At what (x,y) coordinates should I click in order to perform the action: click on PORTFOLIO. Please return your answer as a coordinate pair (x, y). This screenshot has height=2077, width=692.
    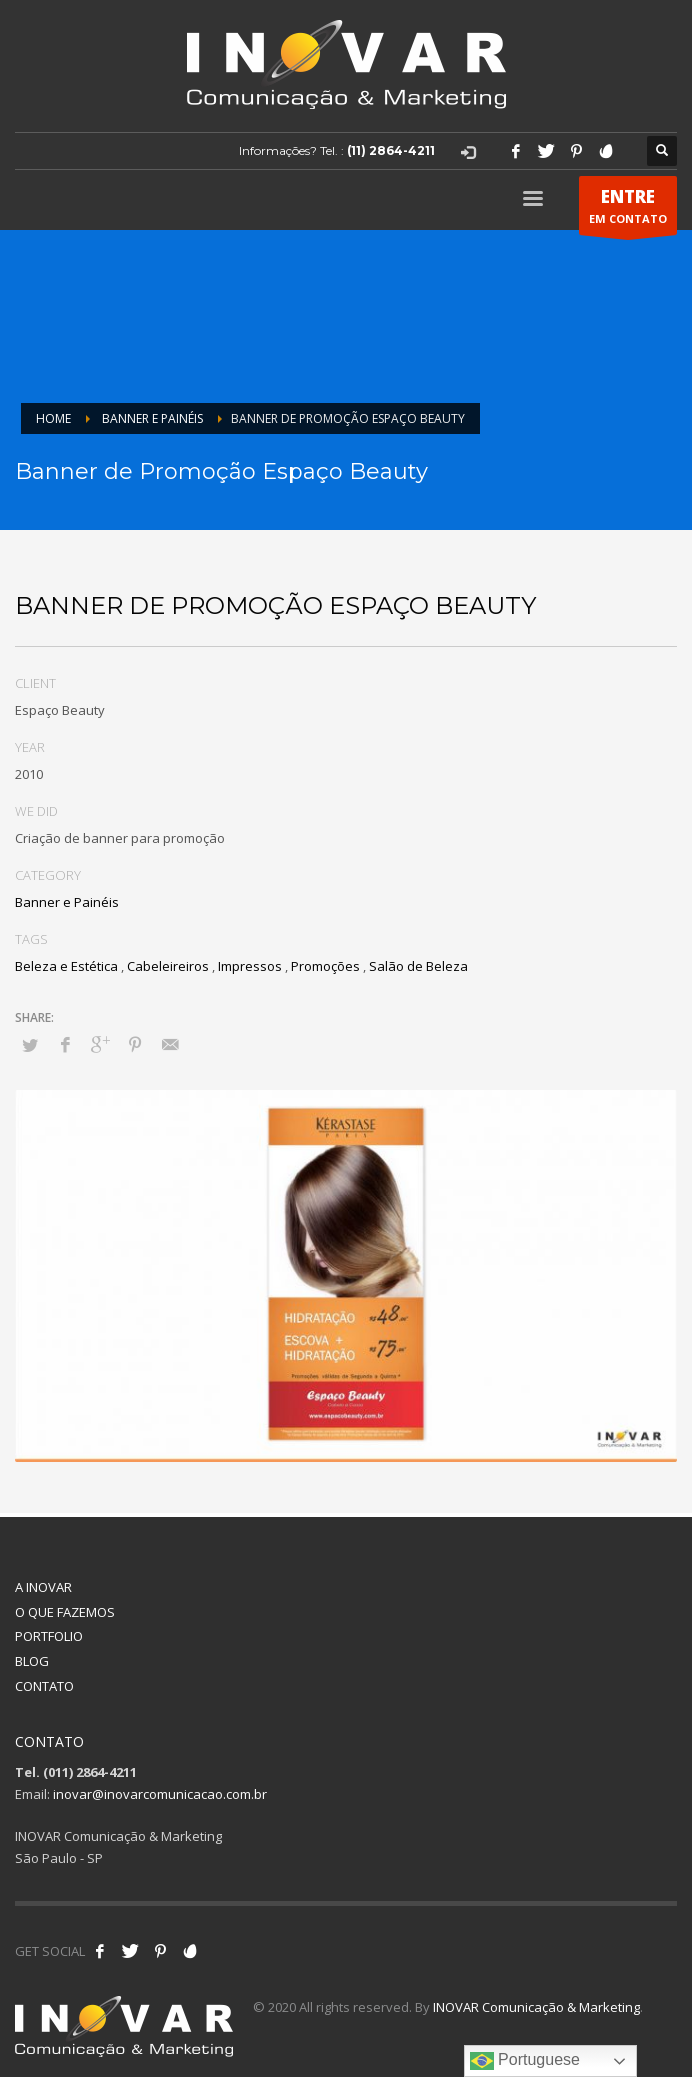
    Looking at the image, I should click on (49, 1636).